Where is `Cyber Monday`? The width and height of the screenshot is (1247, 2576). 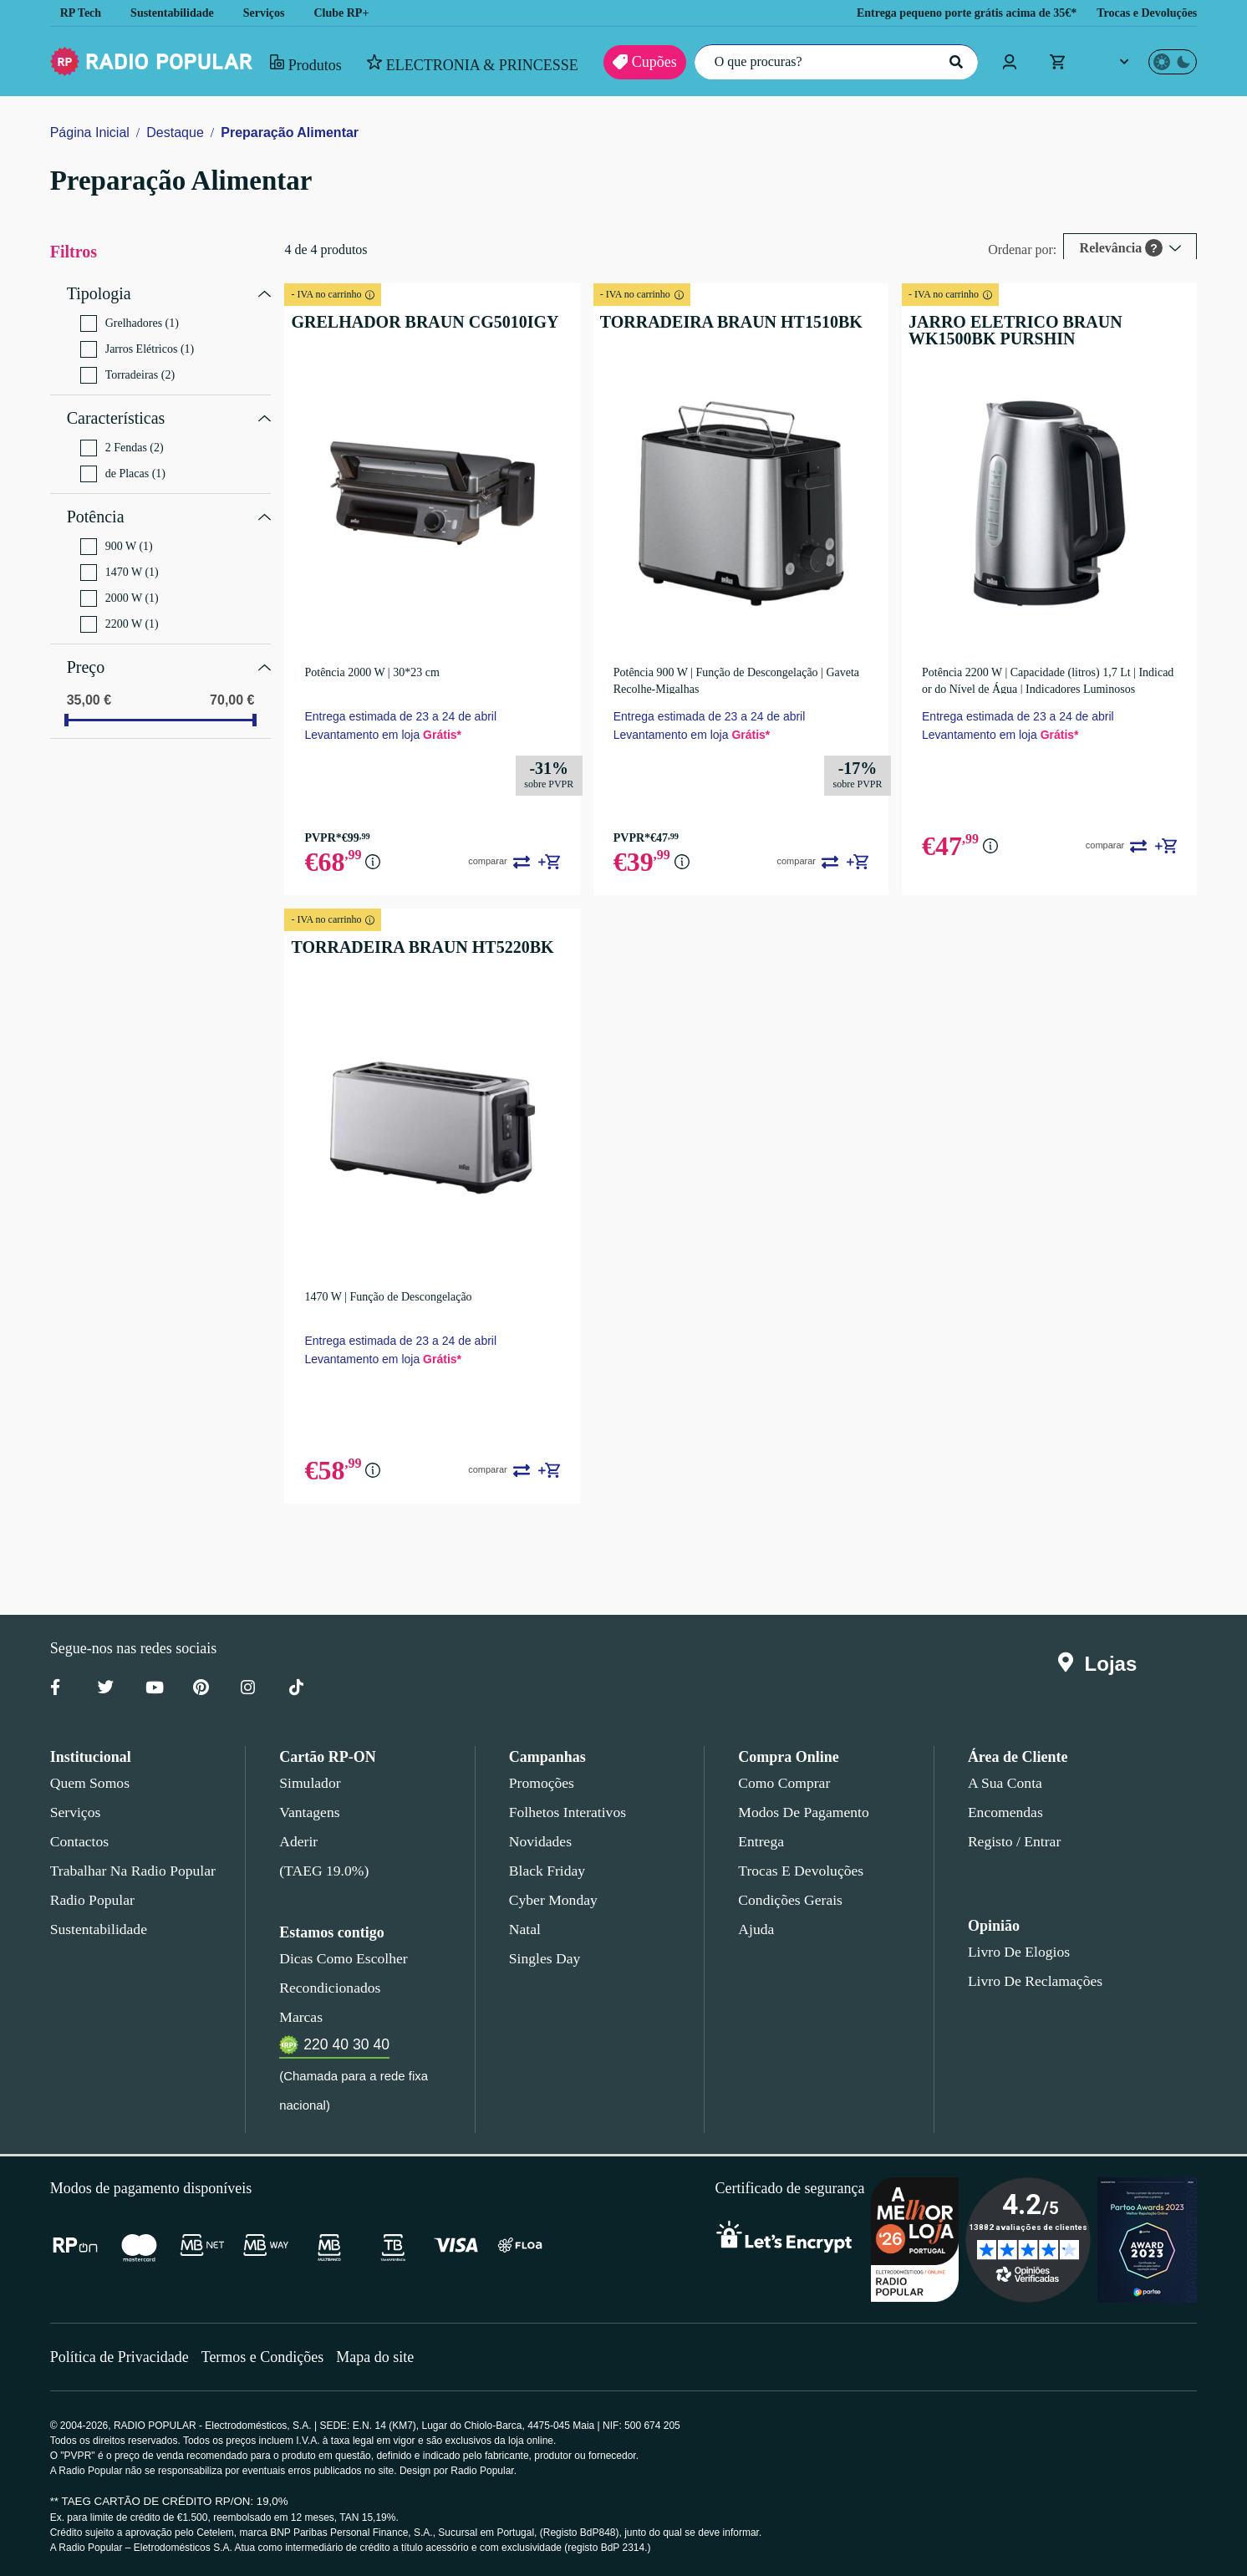 Cyber Monday is located at coordinates (551, 1900).